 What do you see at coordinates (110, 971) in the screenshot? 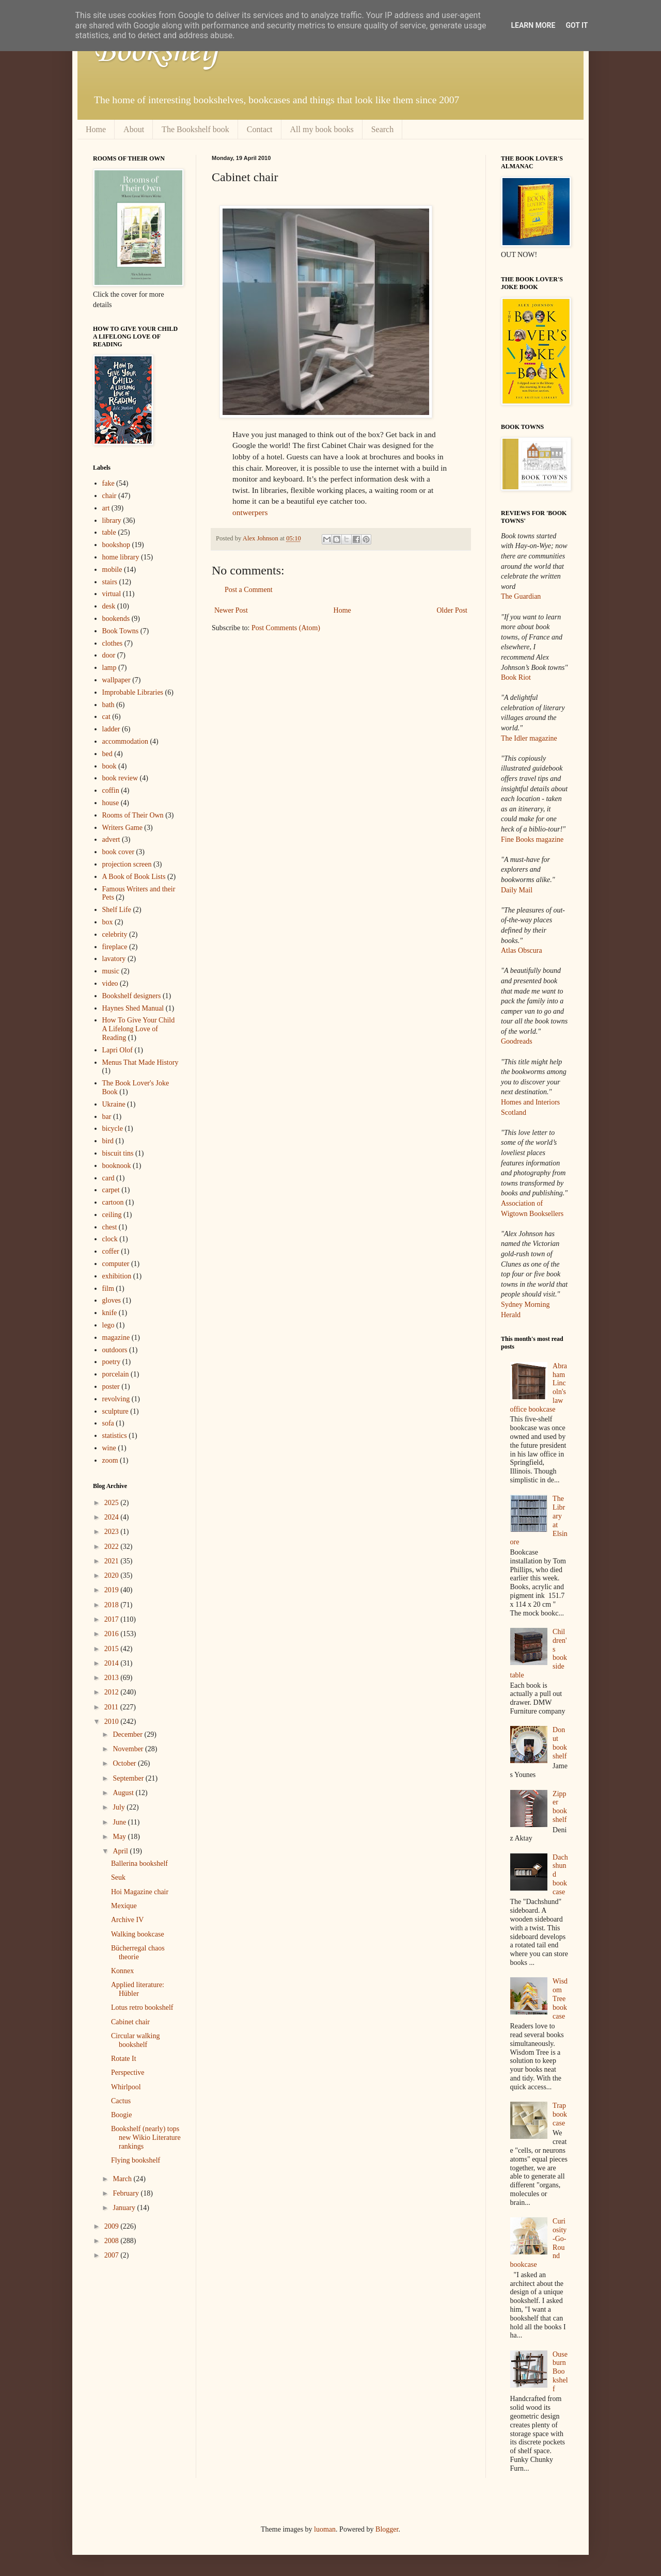
I see `music` at bounding box center [110, 971].